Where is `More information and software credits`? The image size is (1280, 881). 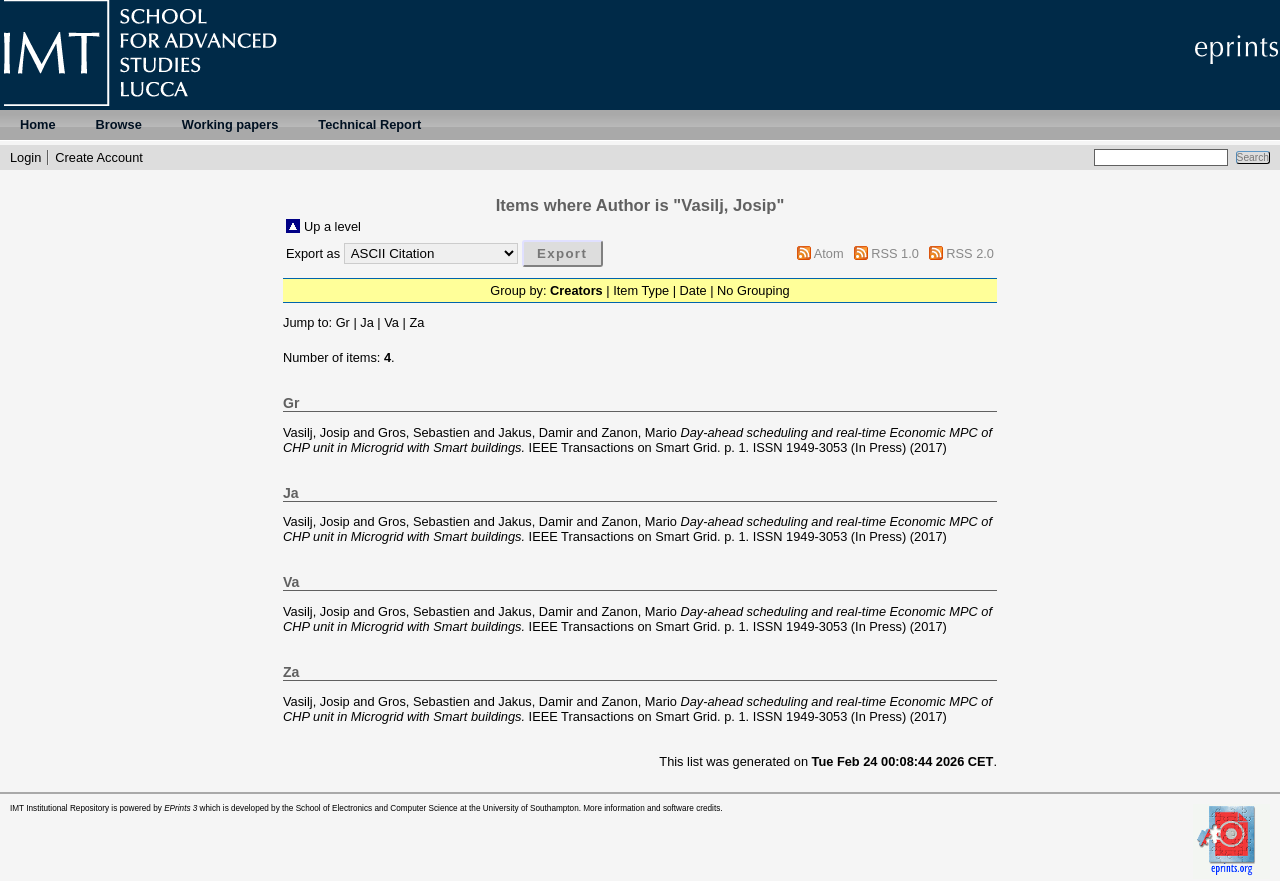
More information and software credits is located at coordinates (651, 808).